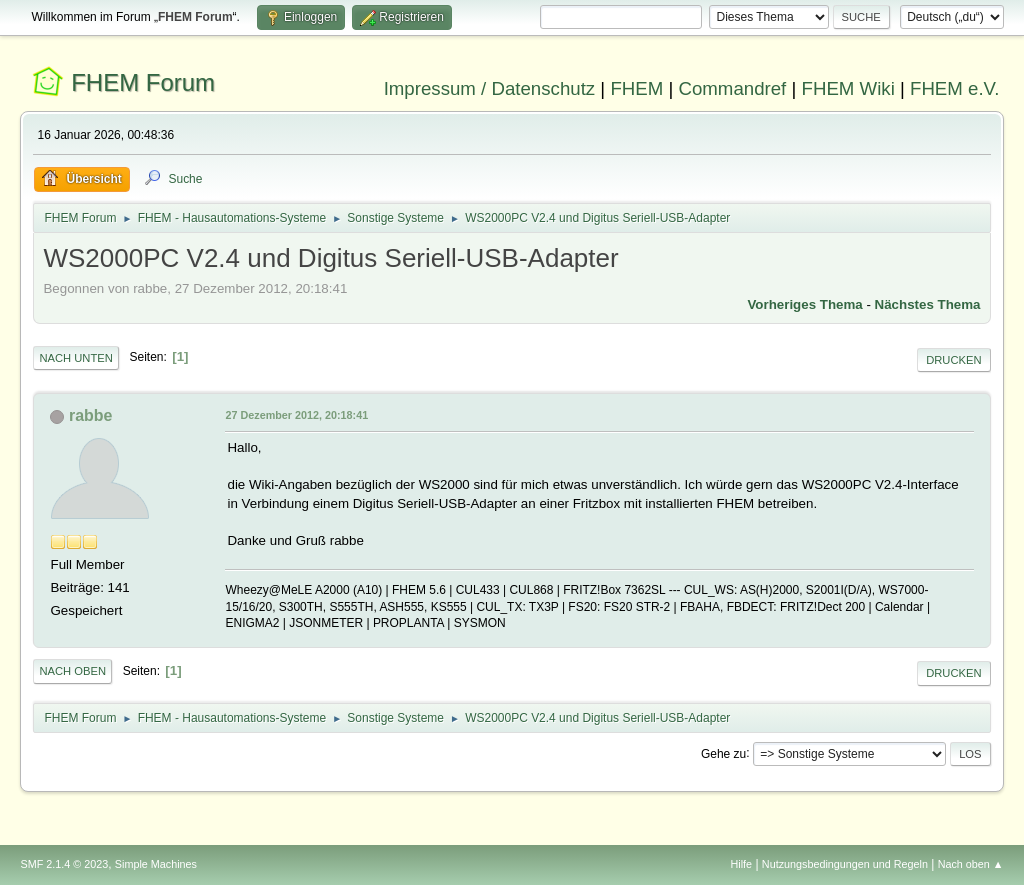  Describe the element at coordinates (955, 88) in the screenshot. I see `FHEM e.V.` at that location.